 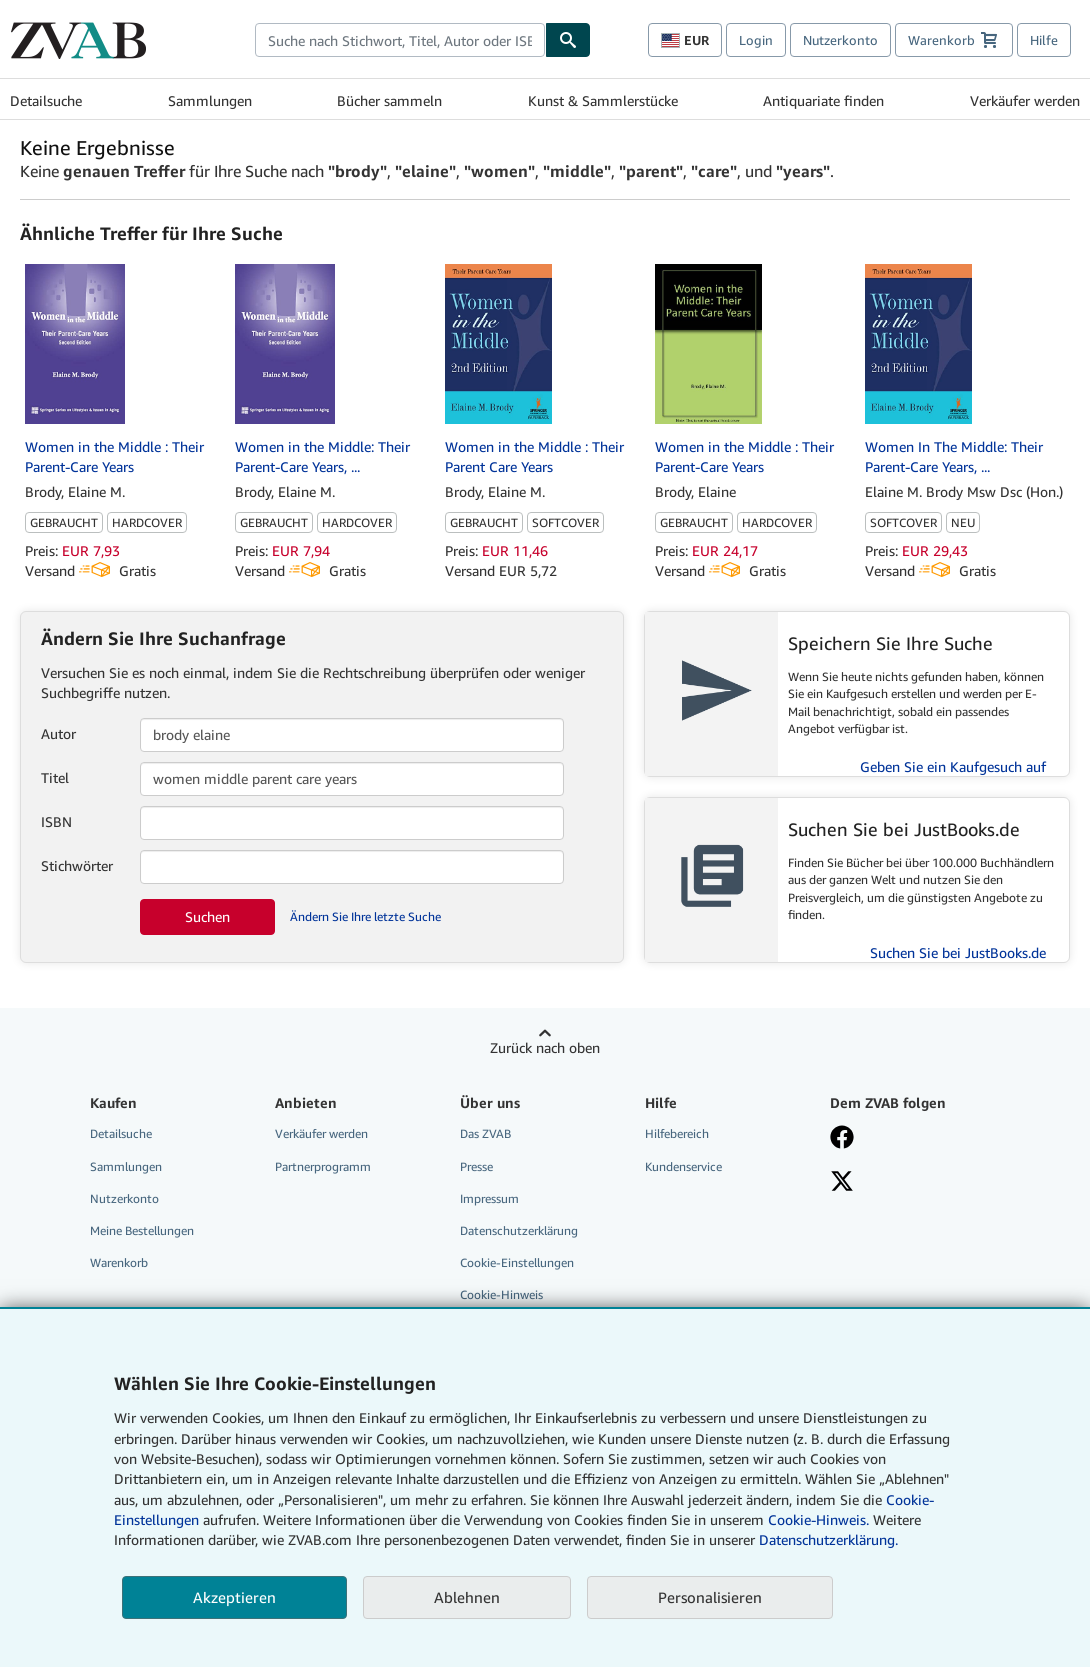 What do you see at coordinates (365, 916) in the screenshot?
I see `Ändern Sie Ihre letzte Suche` at bounding box center [365, 916].